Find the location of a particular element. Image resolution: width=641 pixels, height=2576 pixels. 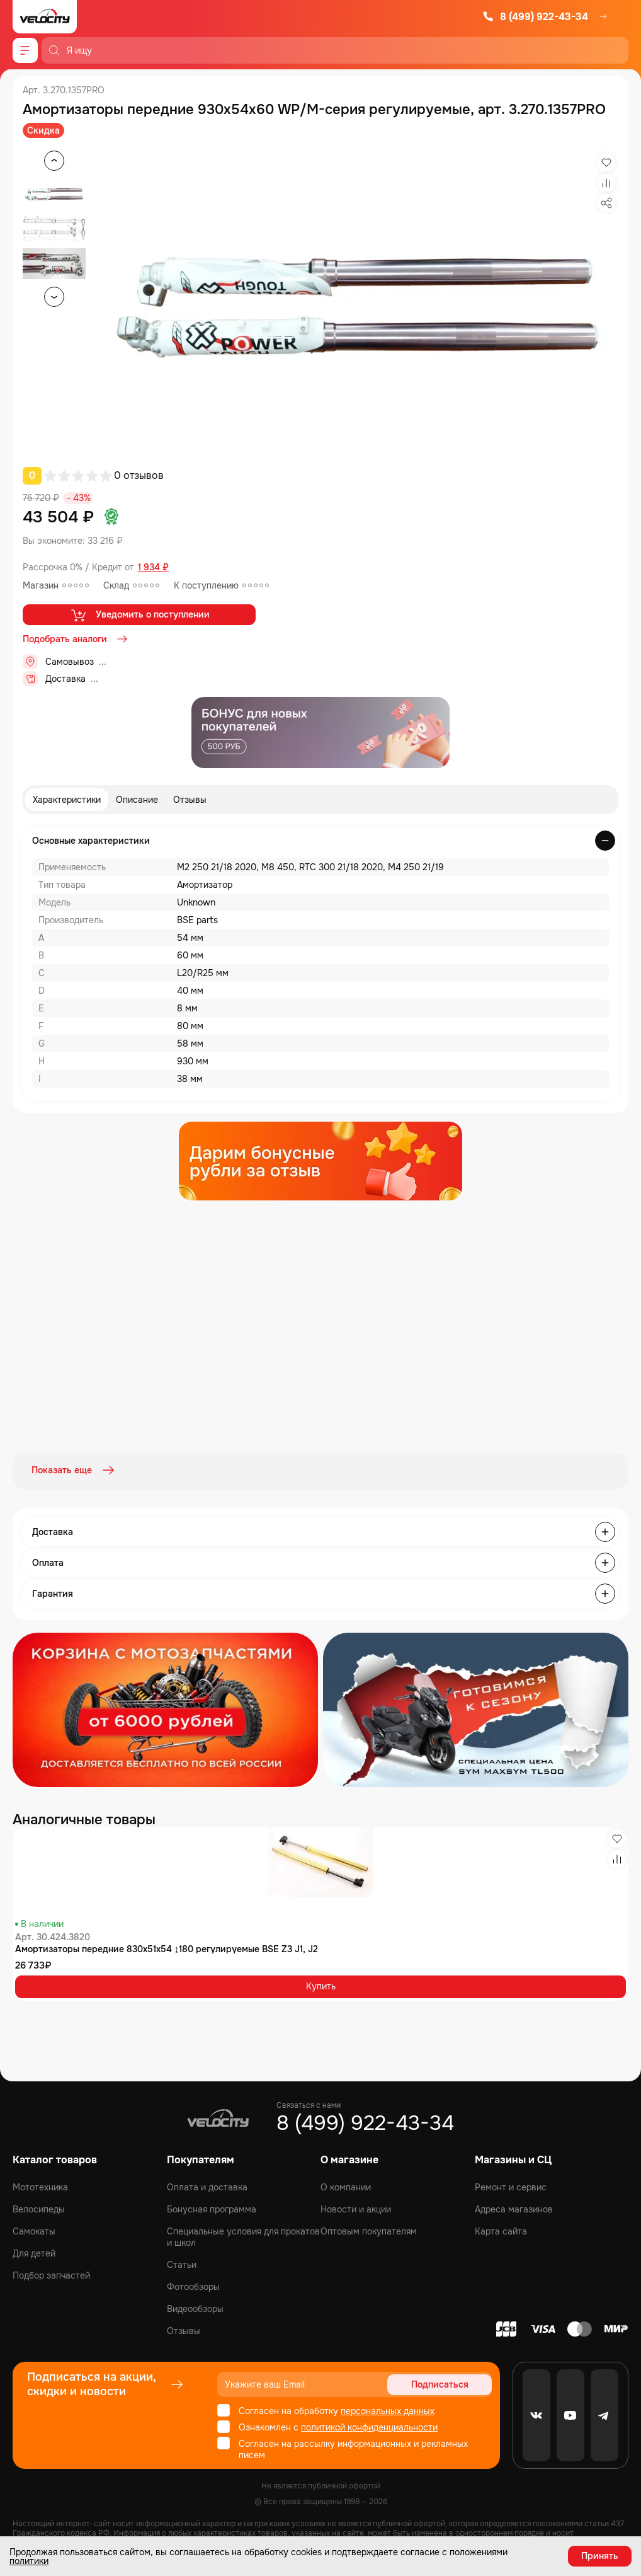

Статьи is located at coordinates (181, 2263).